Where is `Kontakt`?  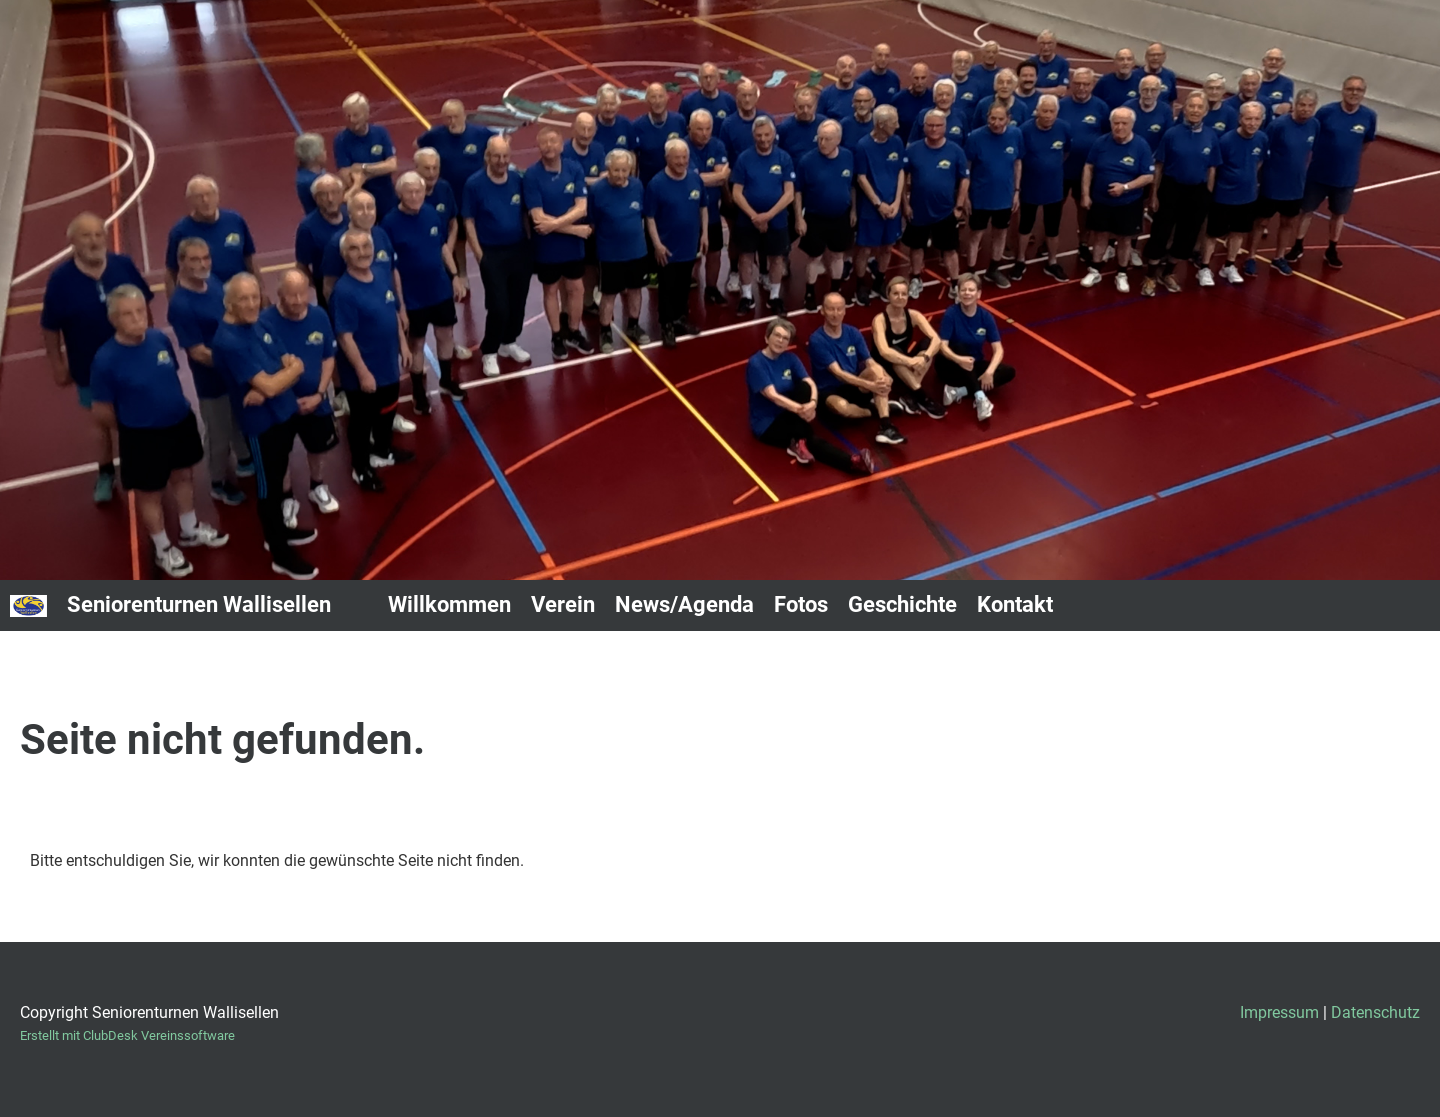
Kontakt is located at coordinates (1015, 604).